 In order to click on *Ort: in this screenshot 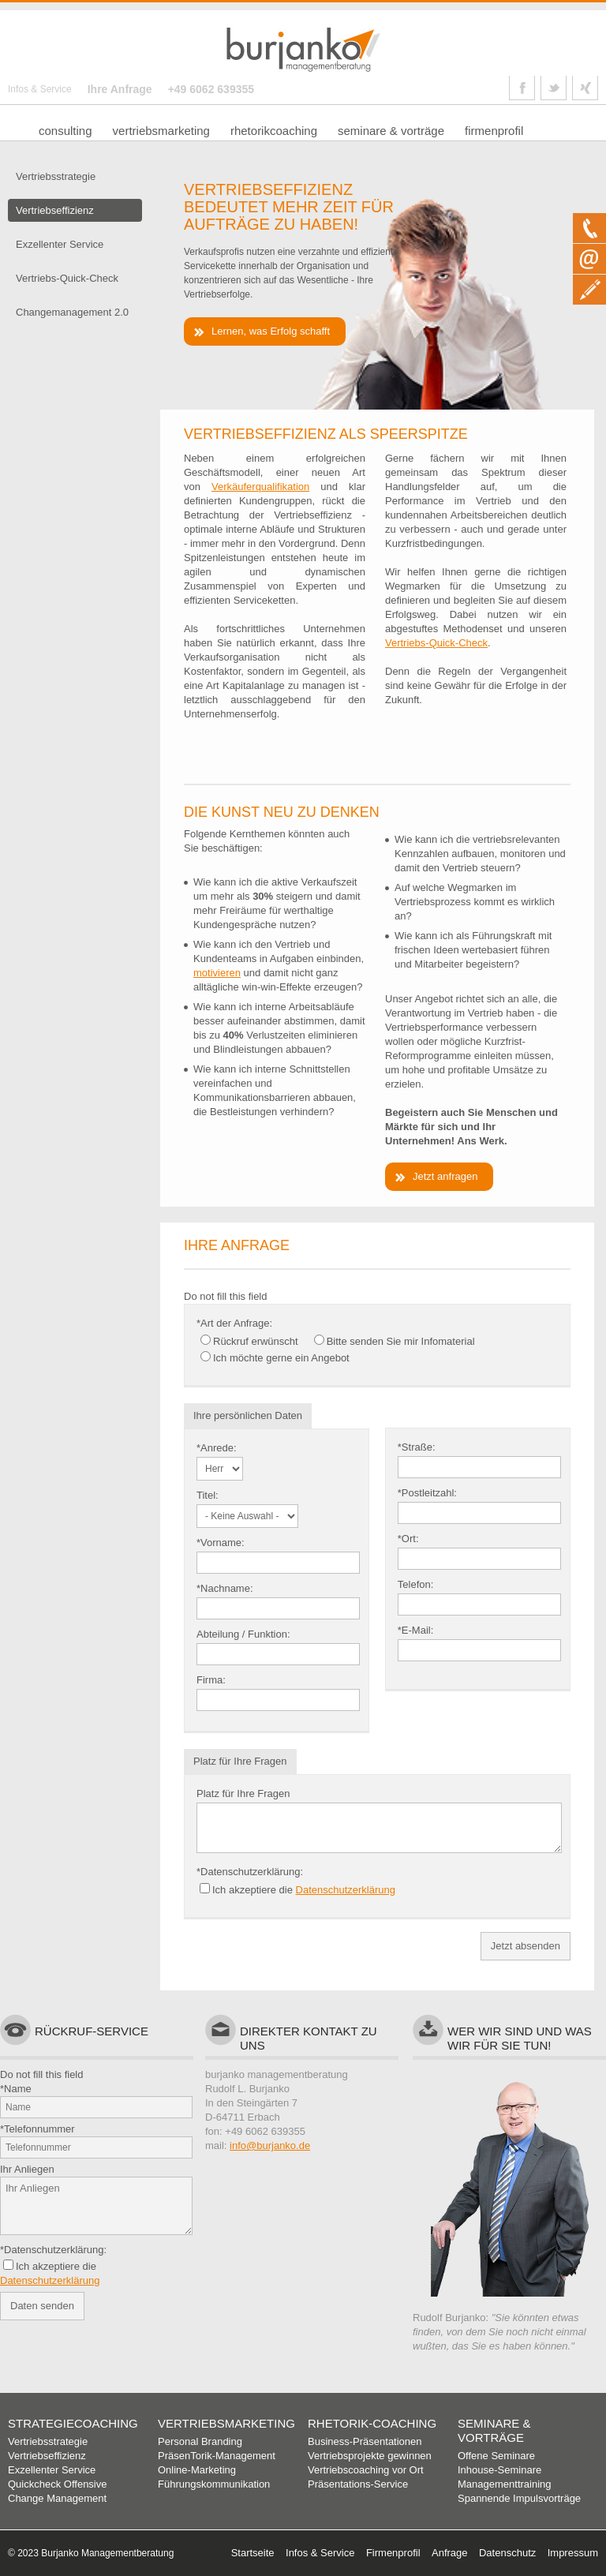, I will do `click(408, 1538)`.